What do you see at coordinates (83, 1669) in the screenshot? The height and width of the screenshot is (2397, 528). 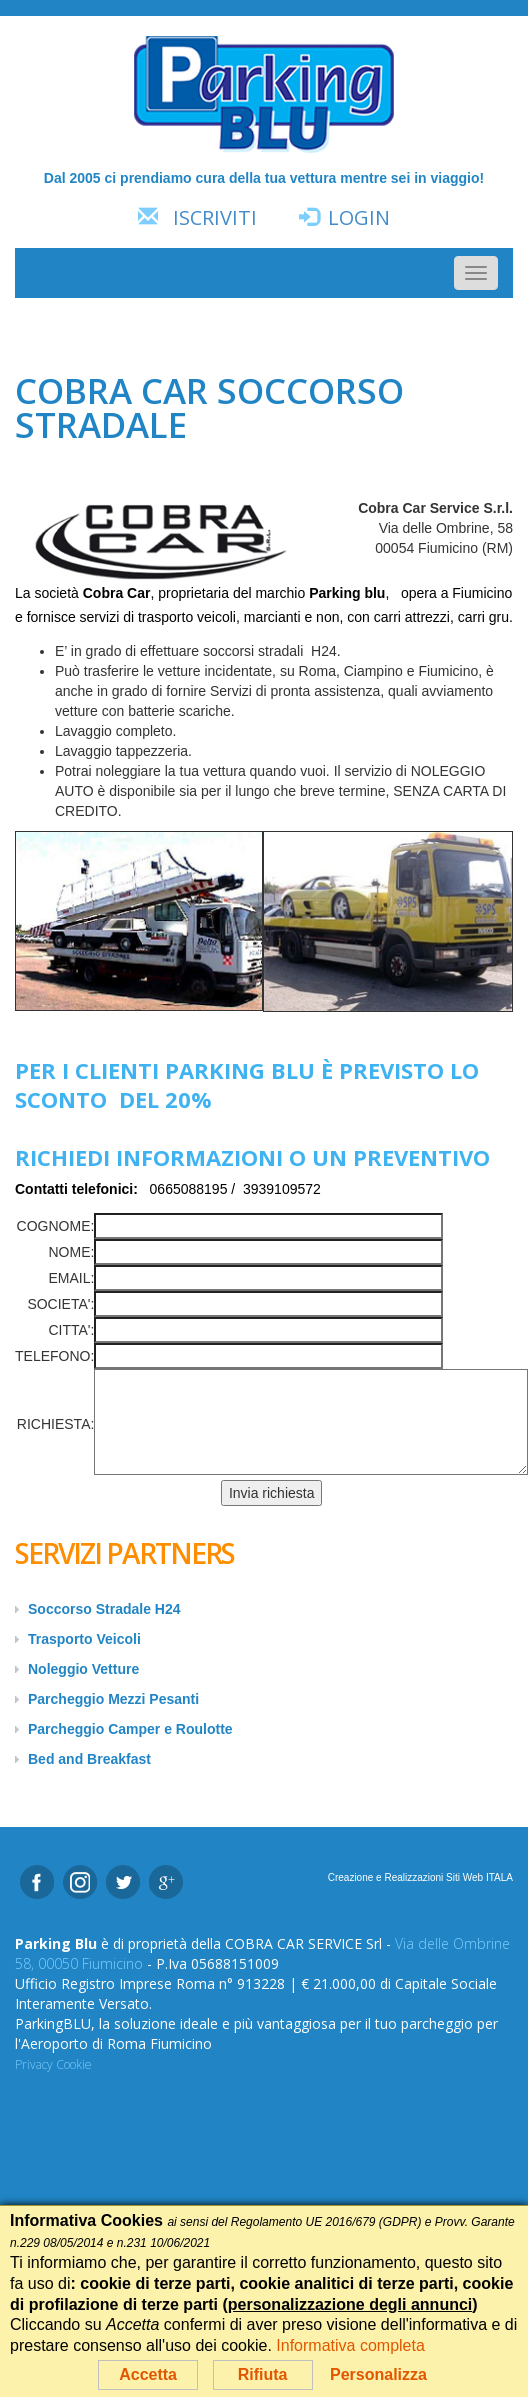 I see `Noleggio Vetture` at bounding box center [83, 1669].